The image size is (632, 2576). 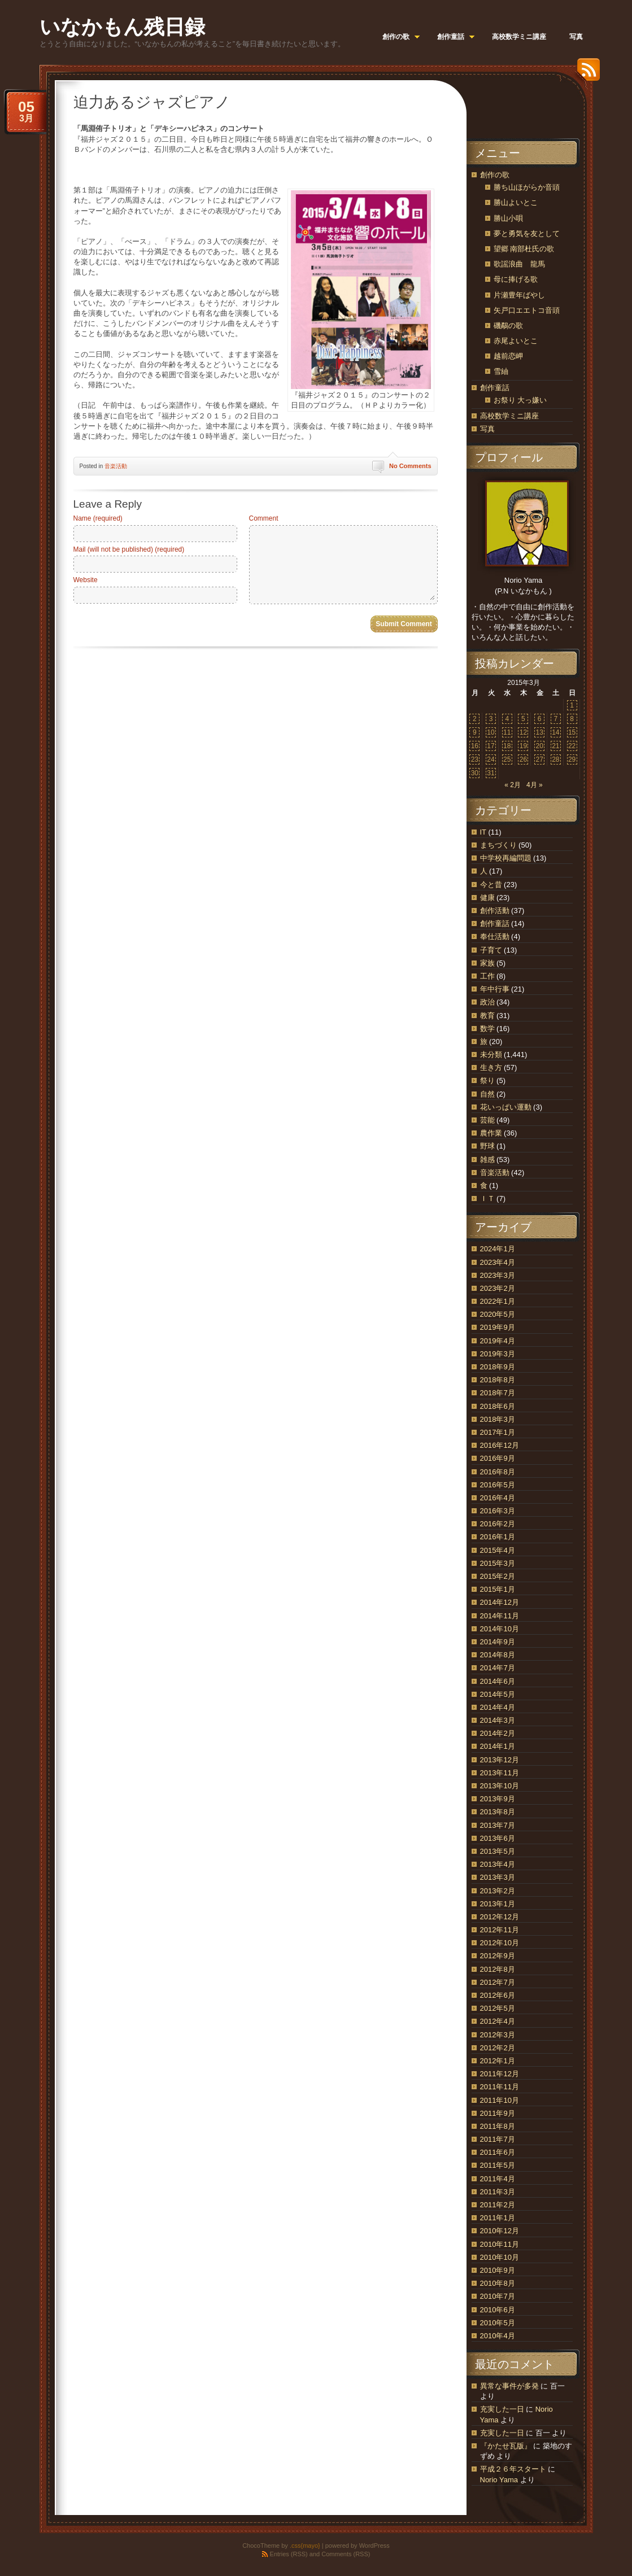 I want to click on 23 [2015年3月23日 に投稿を公開], so click(x=474, y=759).